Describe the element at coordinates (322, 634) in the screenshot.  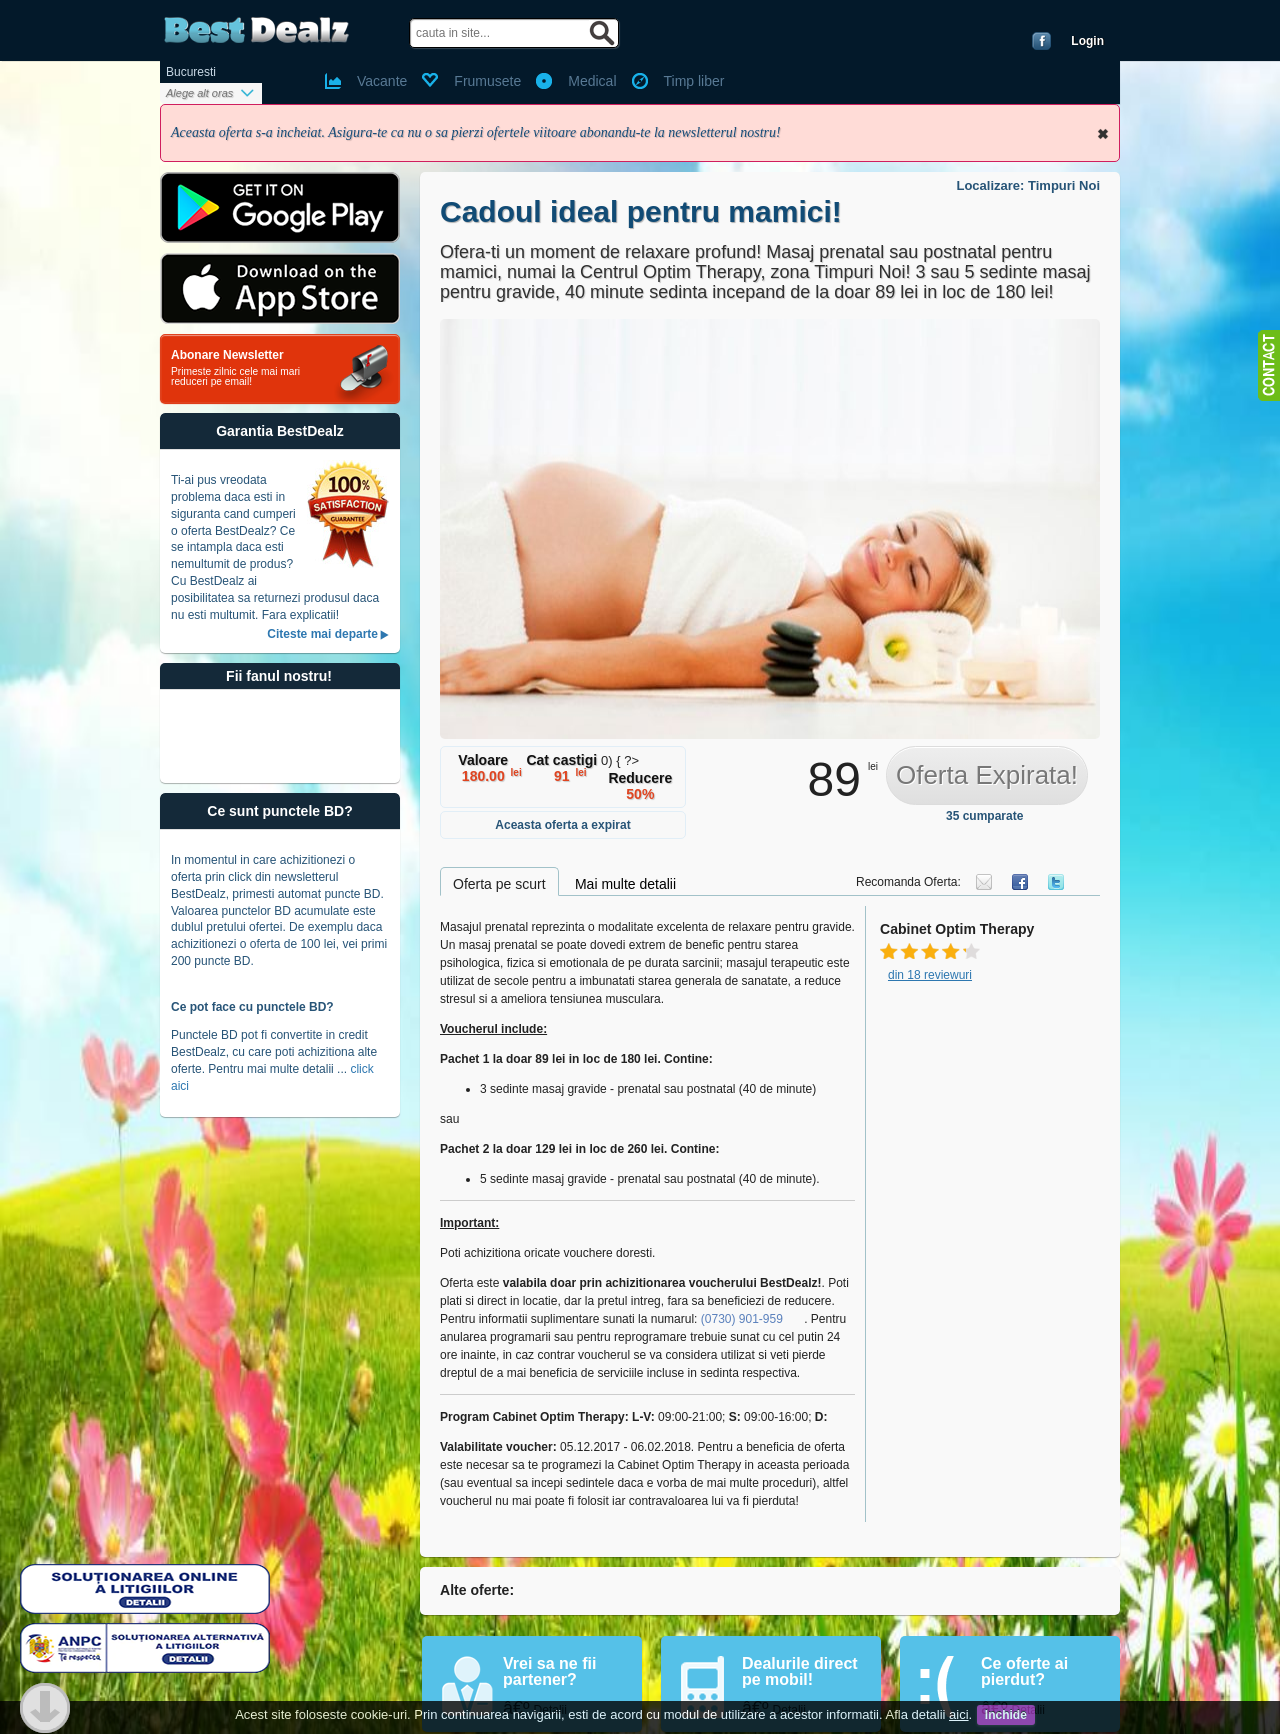
I see `Citeste mai departe` at that location.